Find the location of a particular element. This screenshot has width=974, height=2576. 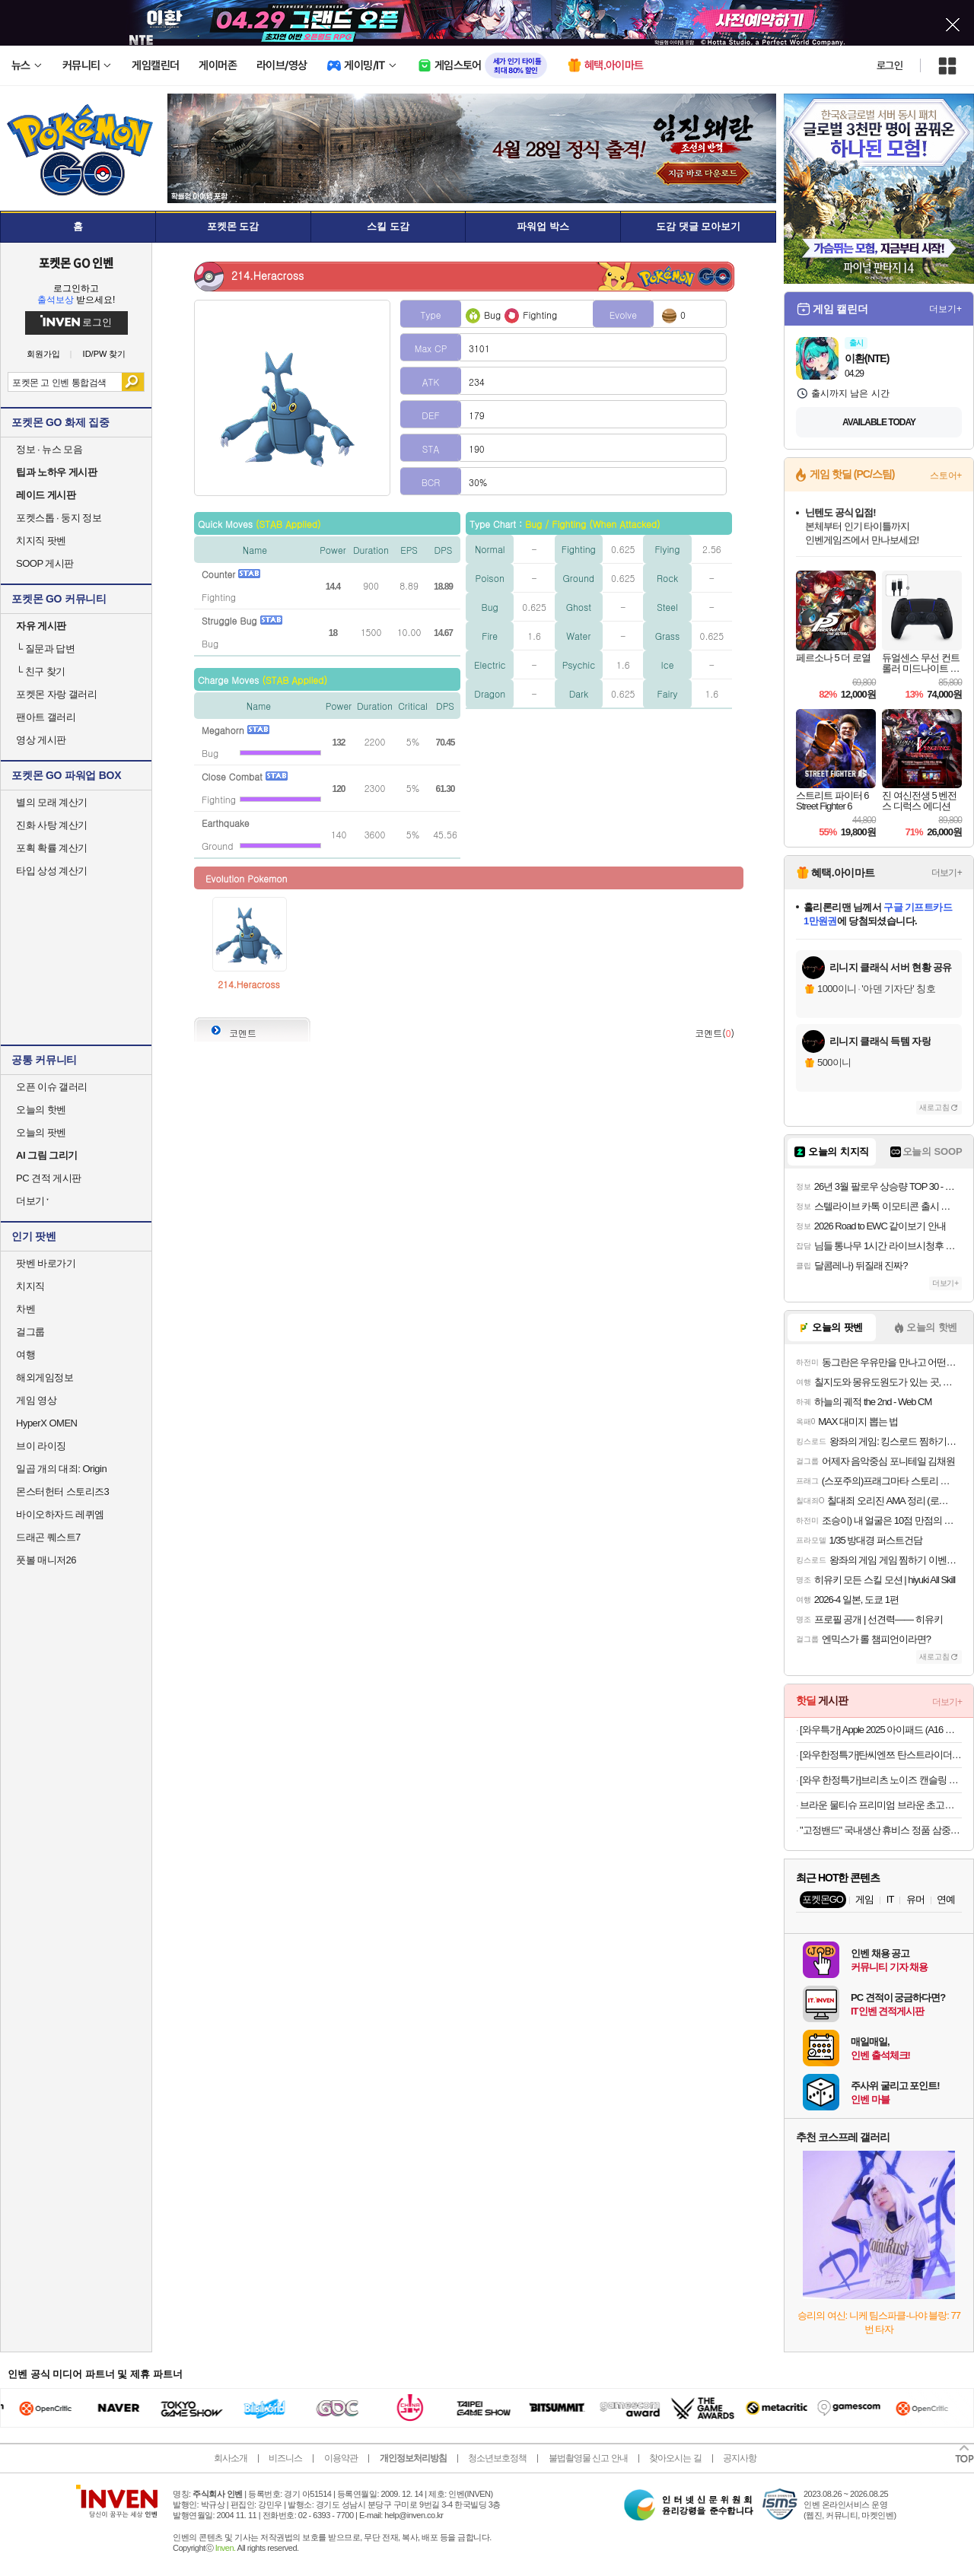

바이오하자드 레퀴엠 is located at coordinates (60, 1514).